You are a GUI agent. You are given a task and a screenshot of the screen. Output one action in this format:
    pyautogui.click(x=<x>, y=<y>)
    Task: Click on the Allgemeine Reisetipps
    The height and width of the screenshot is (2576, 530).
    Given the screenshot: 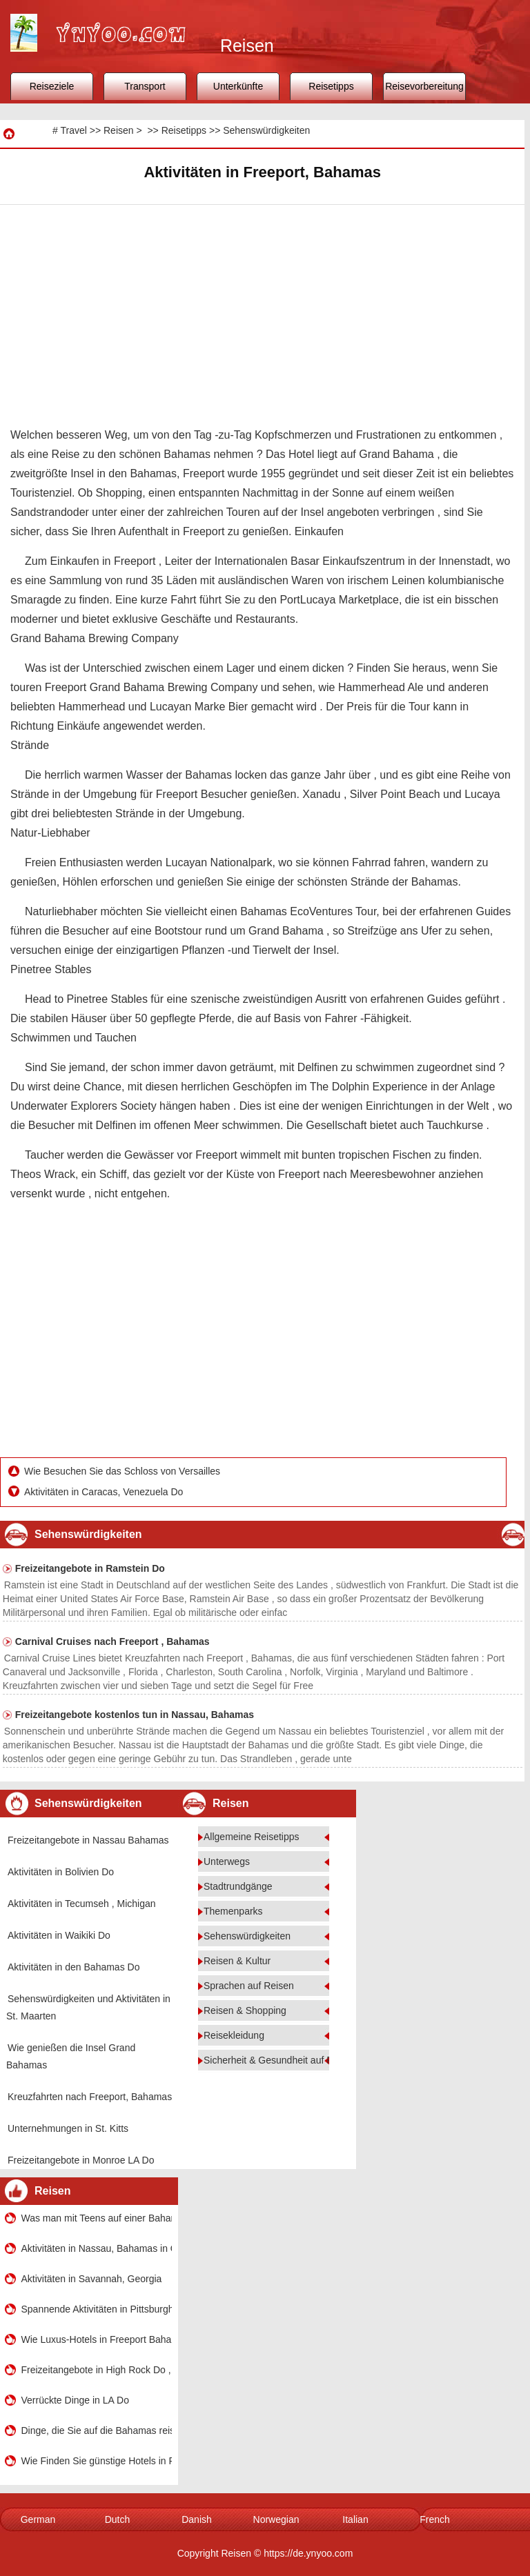 What is the action you would take?
    pyautogui.click(x=252, y=1836)
    